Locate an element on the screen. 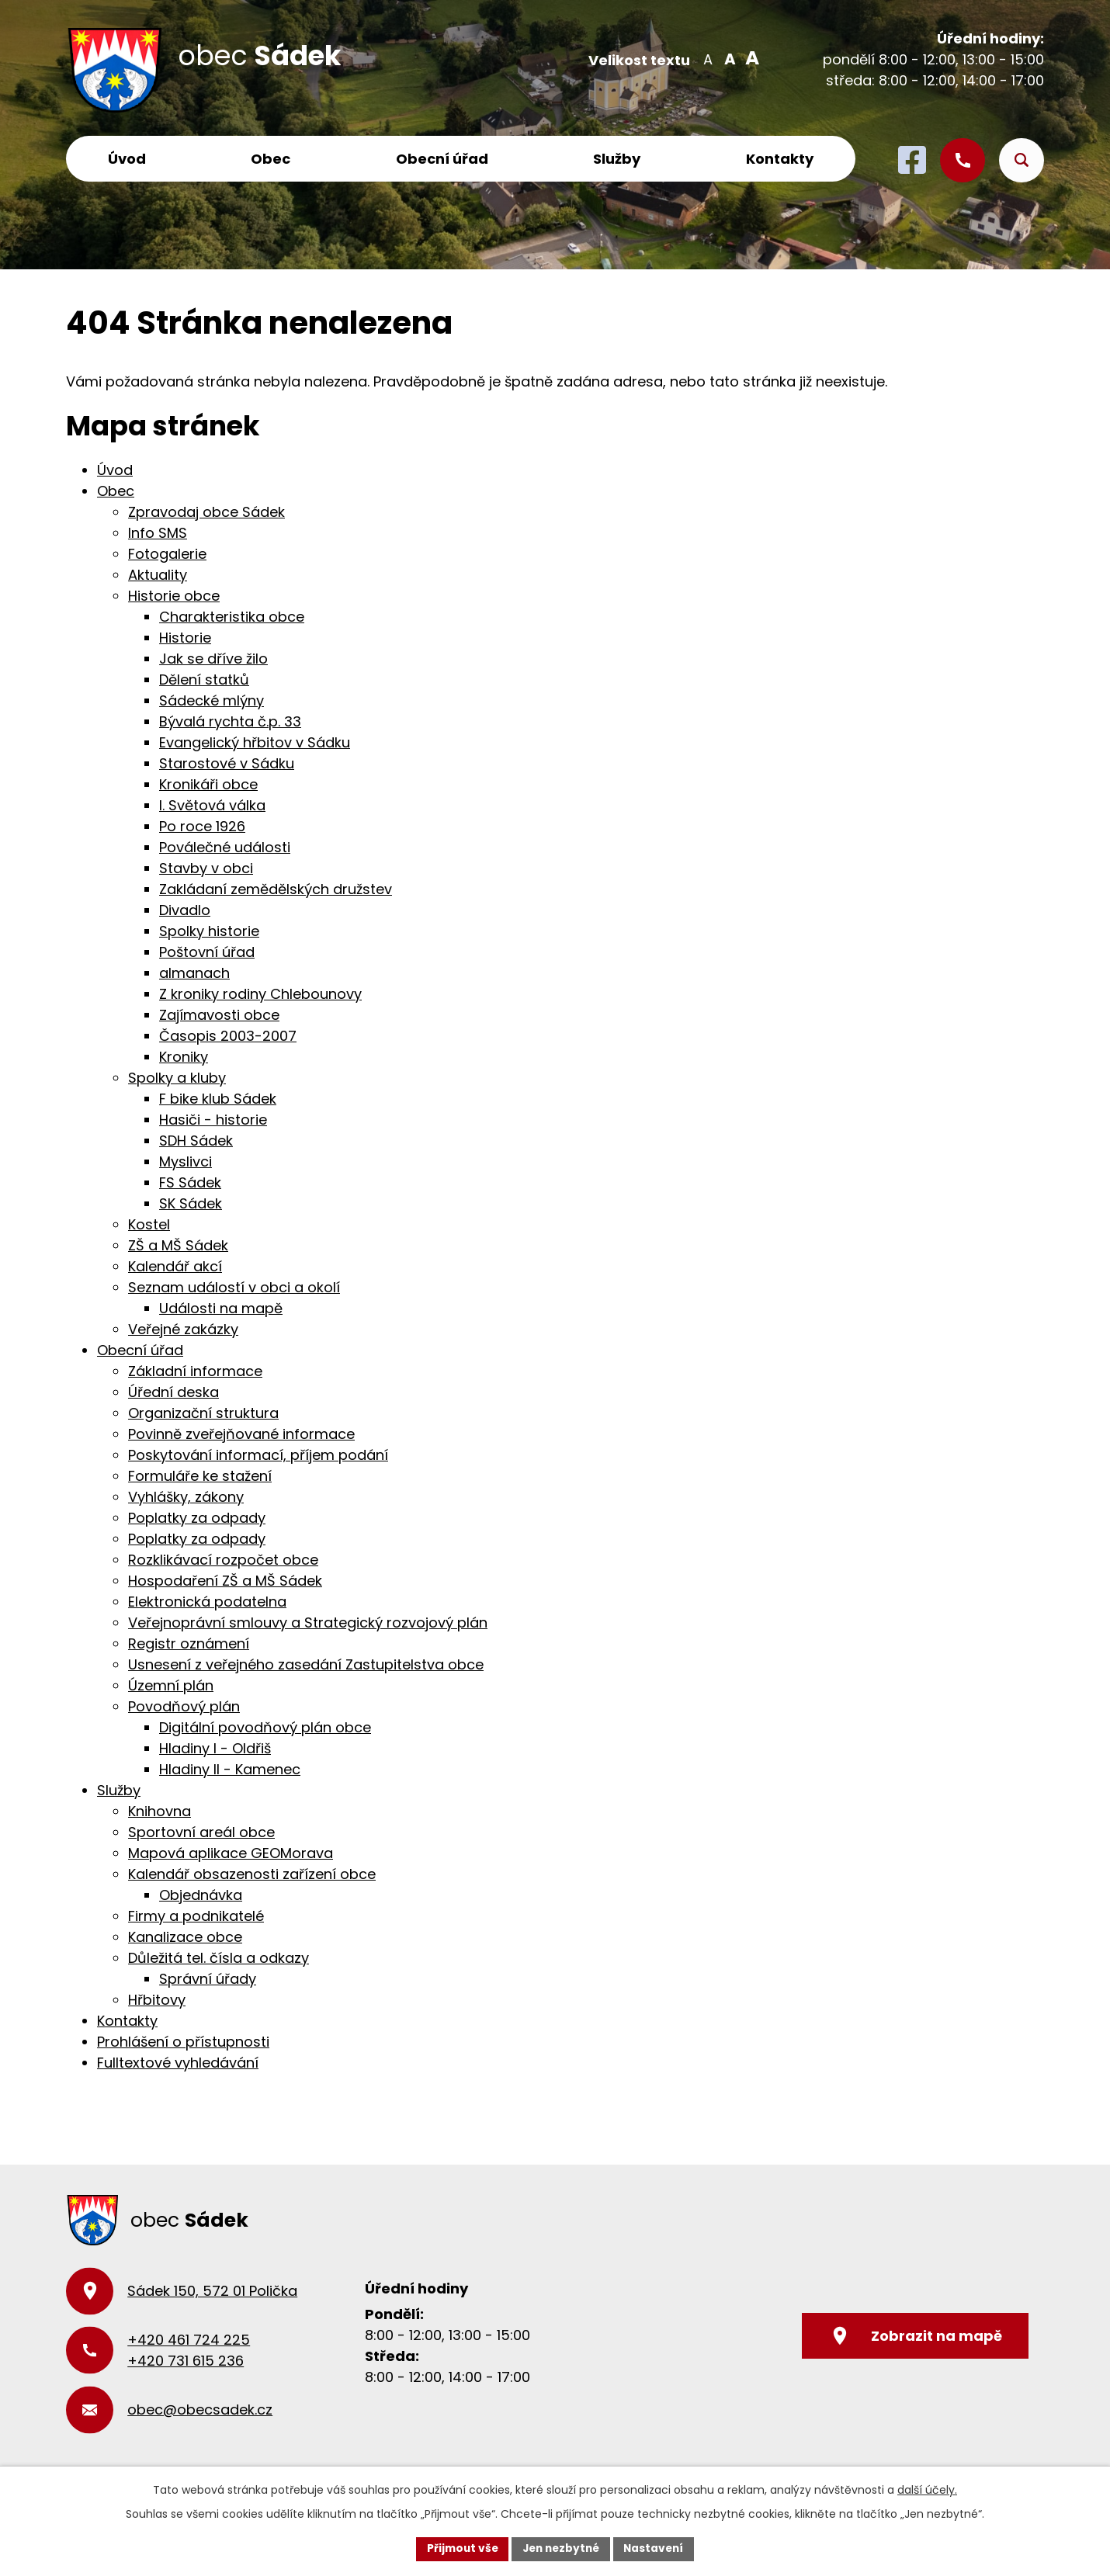 Image resolution: width=1110 pixels, height=2576 pixels. Firmy a podnikatelé is located at coordinates (196, 1916).